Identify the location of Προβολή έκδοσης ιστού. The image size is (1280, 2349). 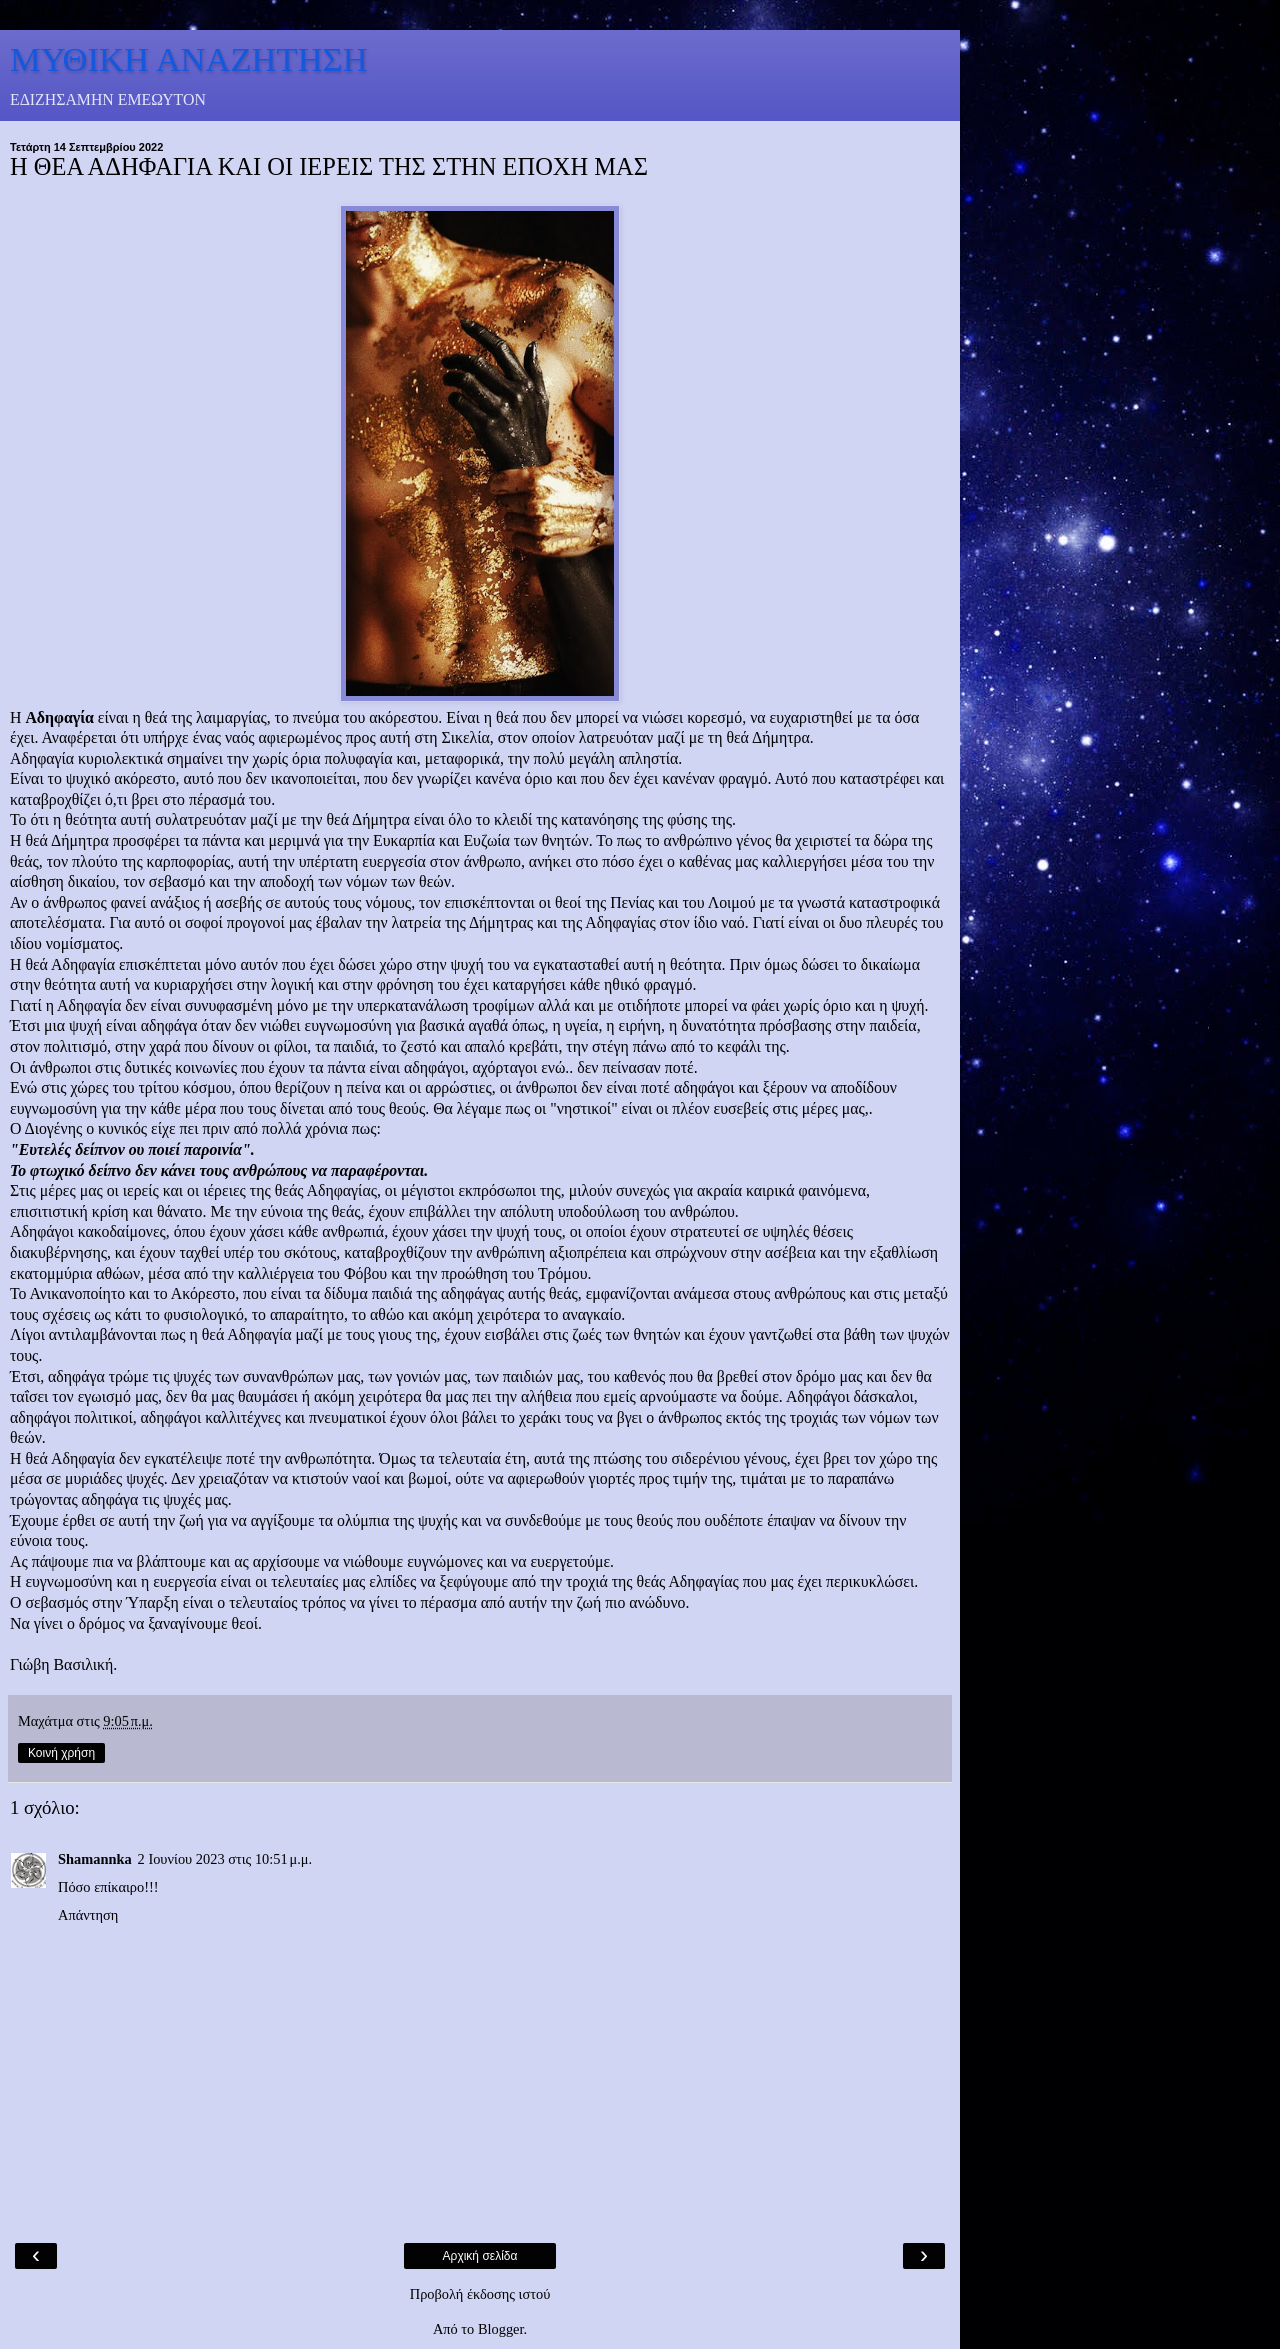
(480, 2294).